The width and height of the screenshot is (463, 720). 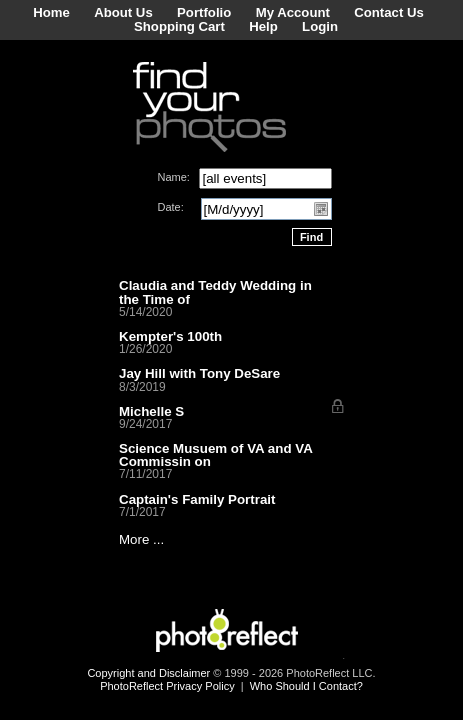 I want to click on About Us, so click(x=123, y=12).